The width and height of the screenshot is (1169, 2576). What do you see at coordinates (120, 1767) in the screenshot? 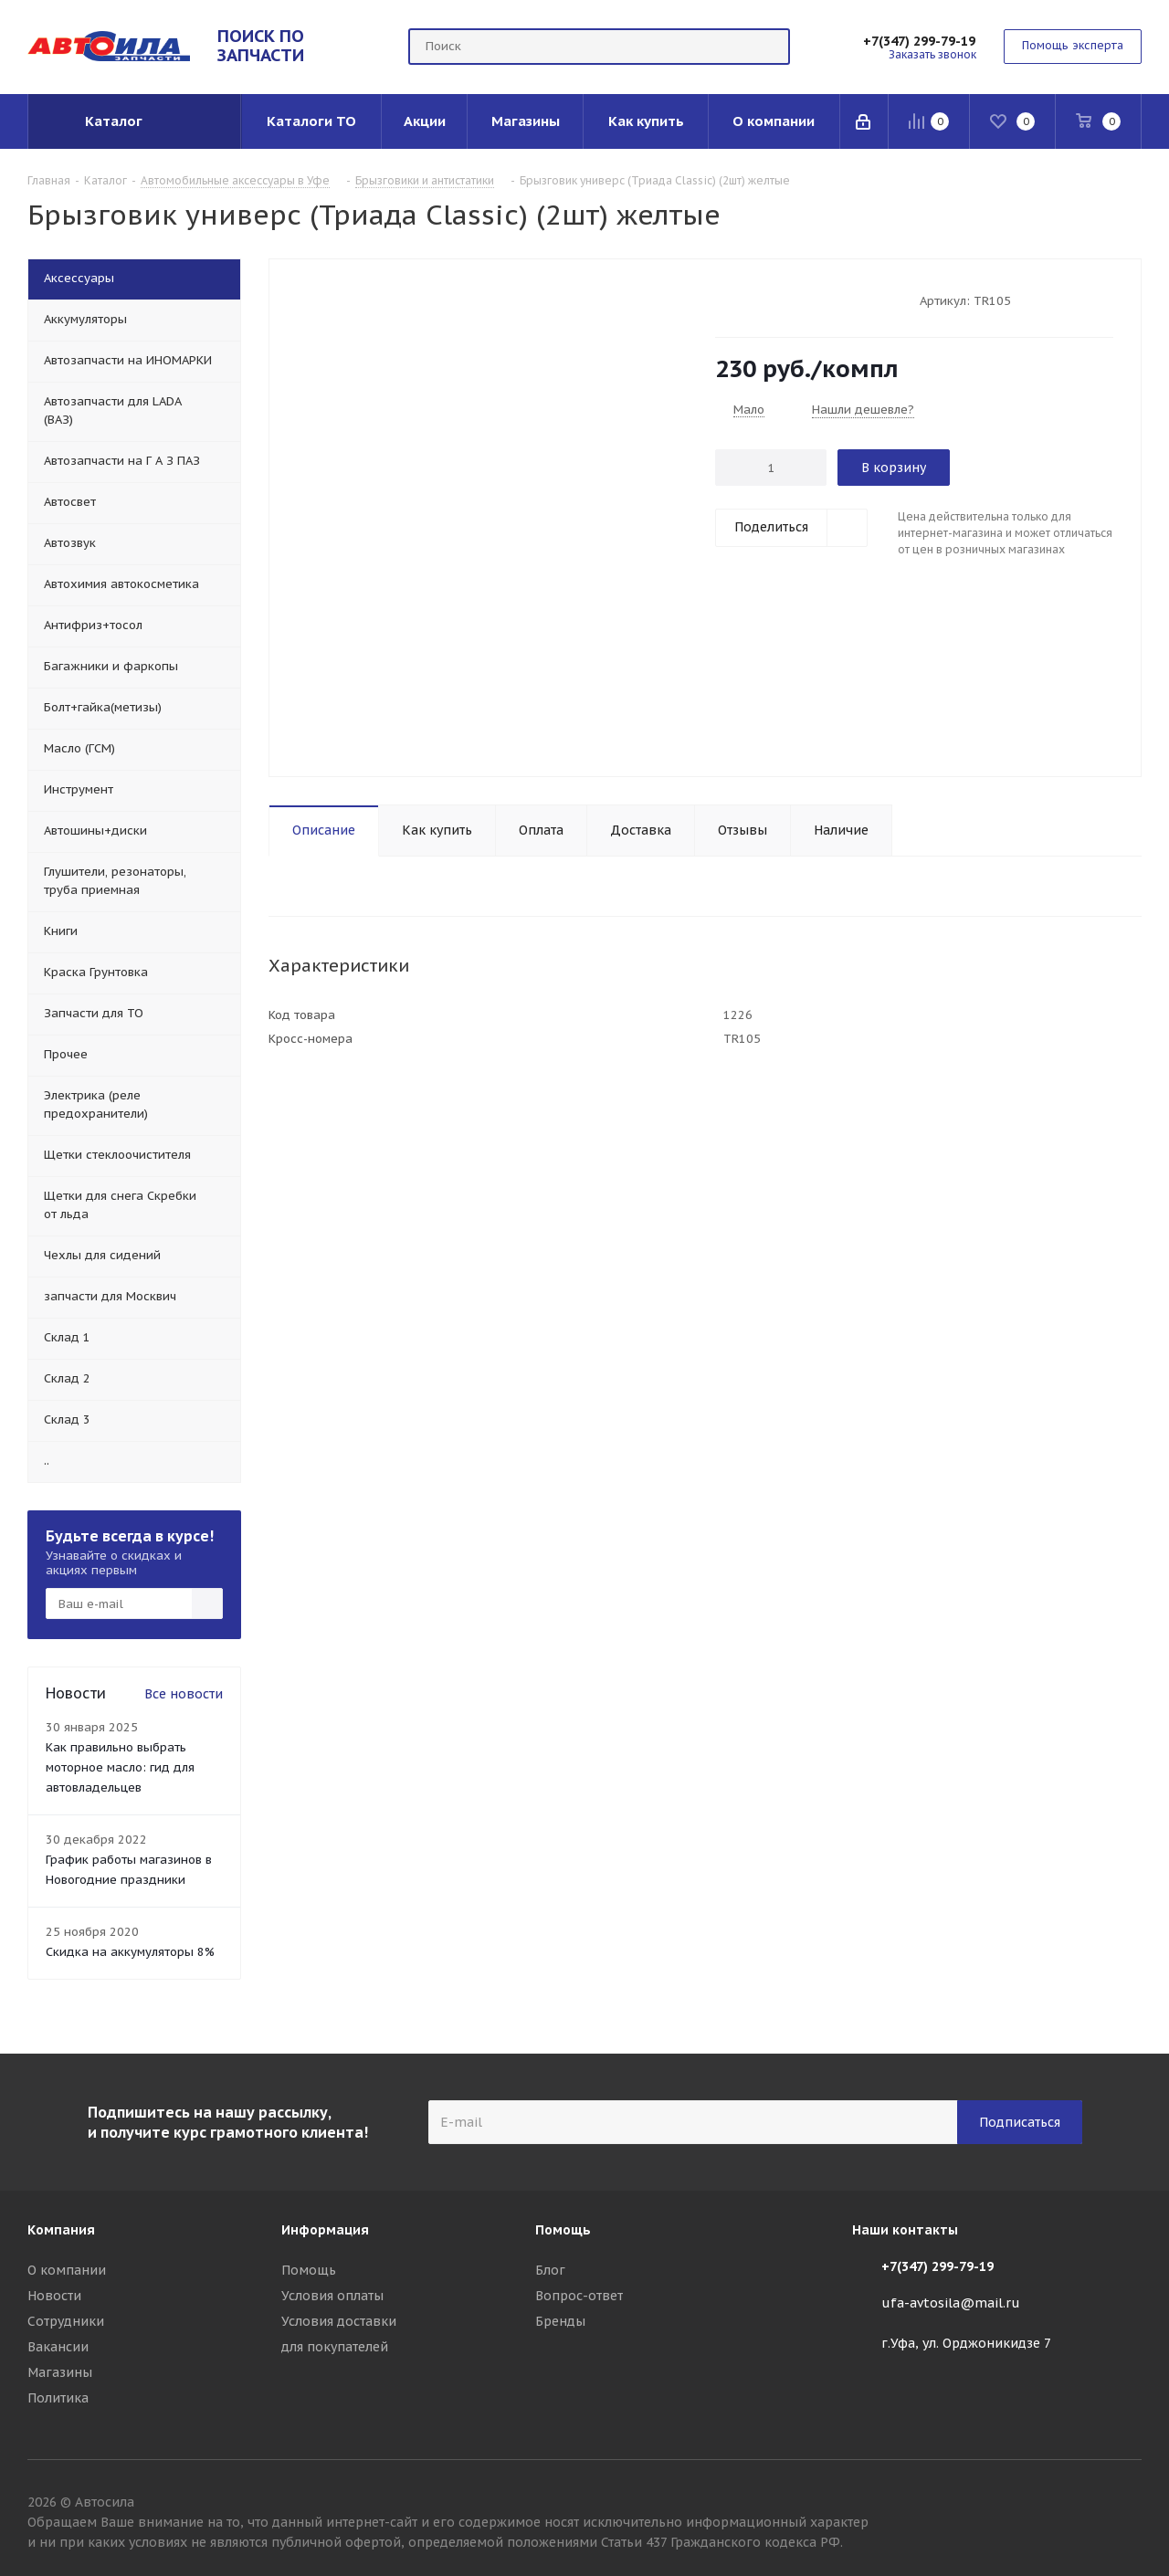
I see `Как правильно выбрать моторное масло: гид для автовладельцев` at bounding box center [120, 1767].